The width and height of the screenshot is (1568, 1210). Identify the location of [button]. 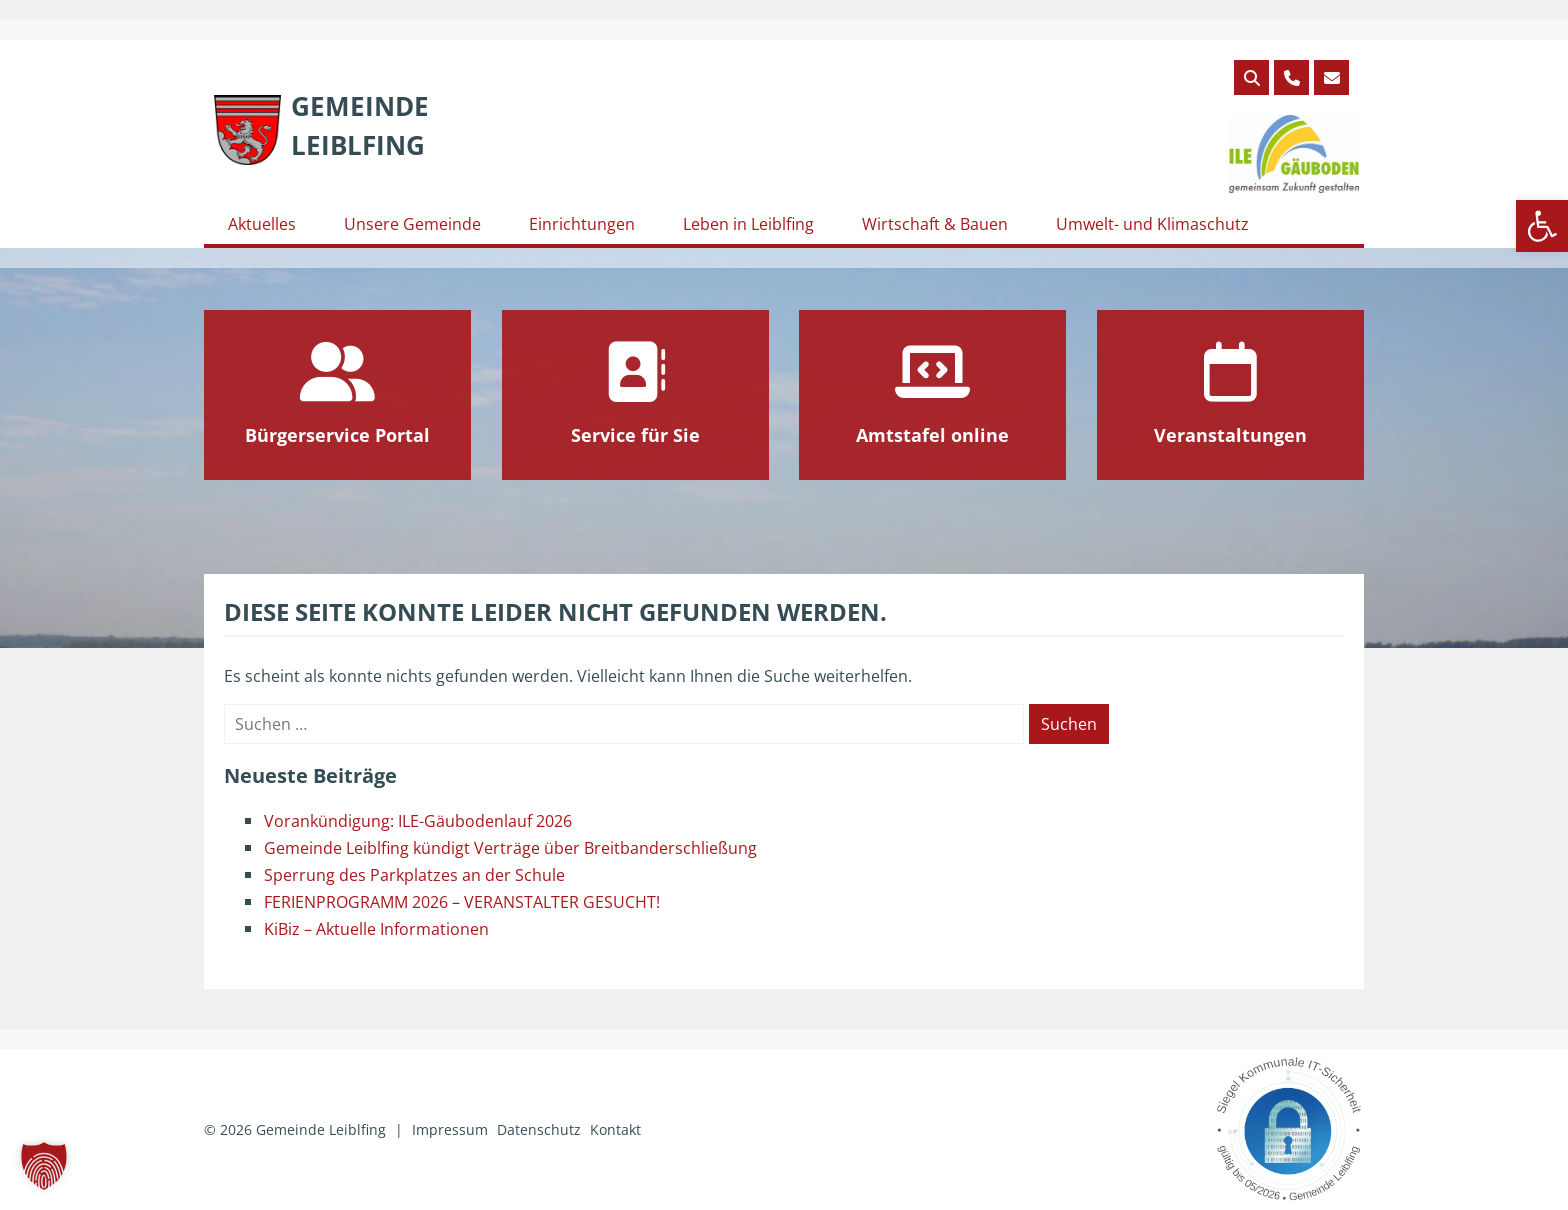
(44, 1166).